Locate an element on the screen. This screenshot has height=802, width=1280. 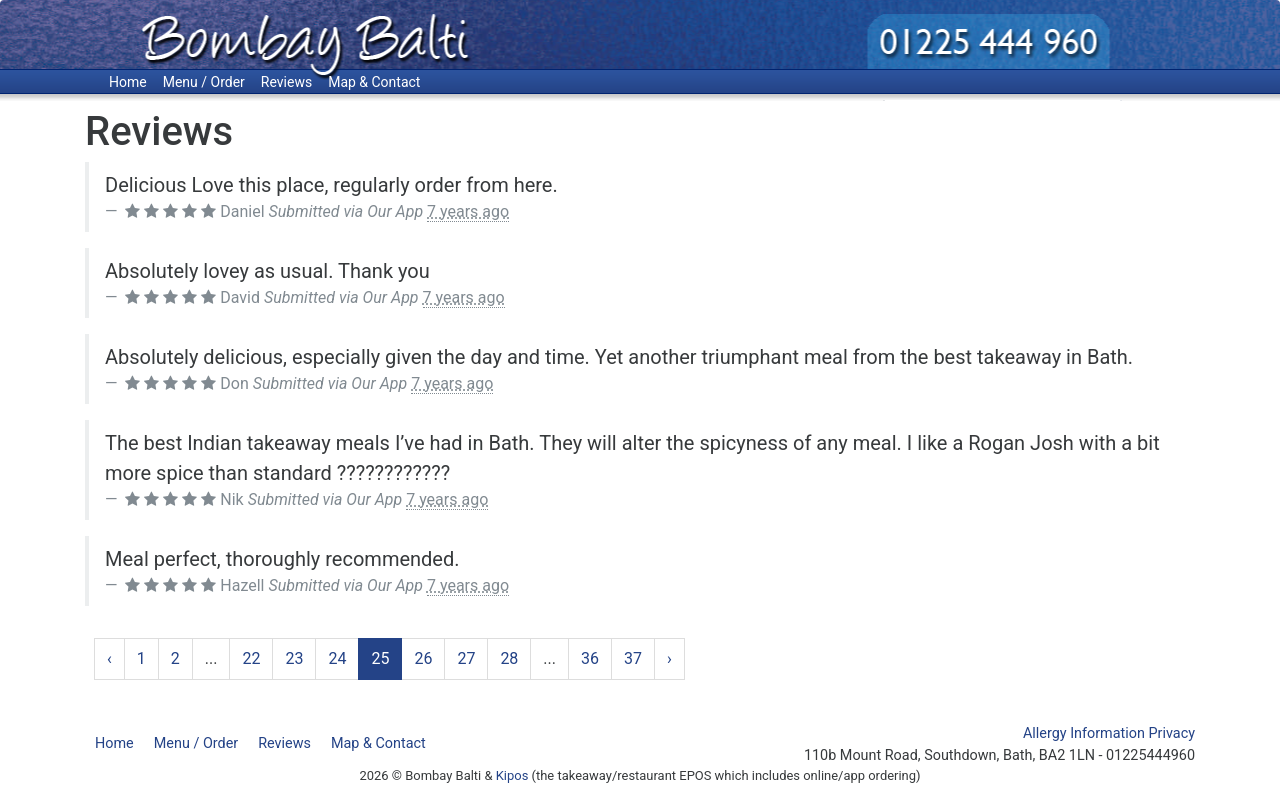
Reviews is located at coordinates (286, 82).